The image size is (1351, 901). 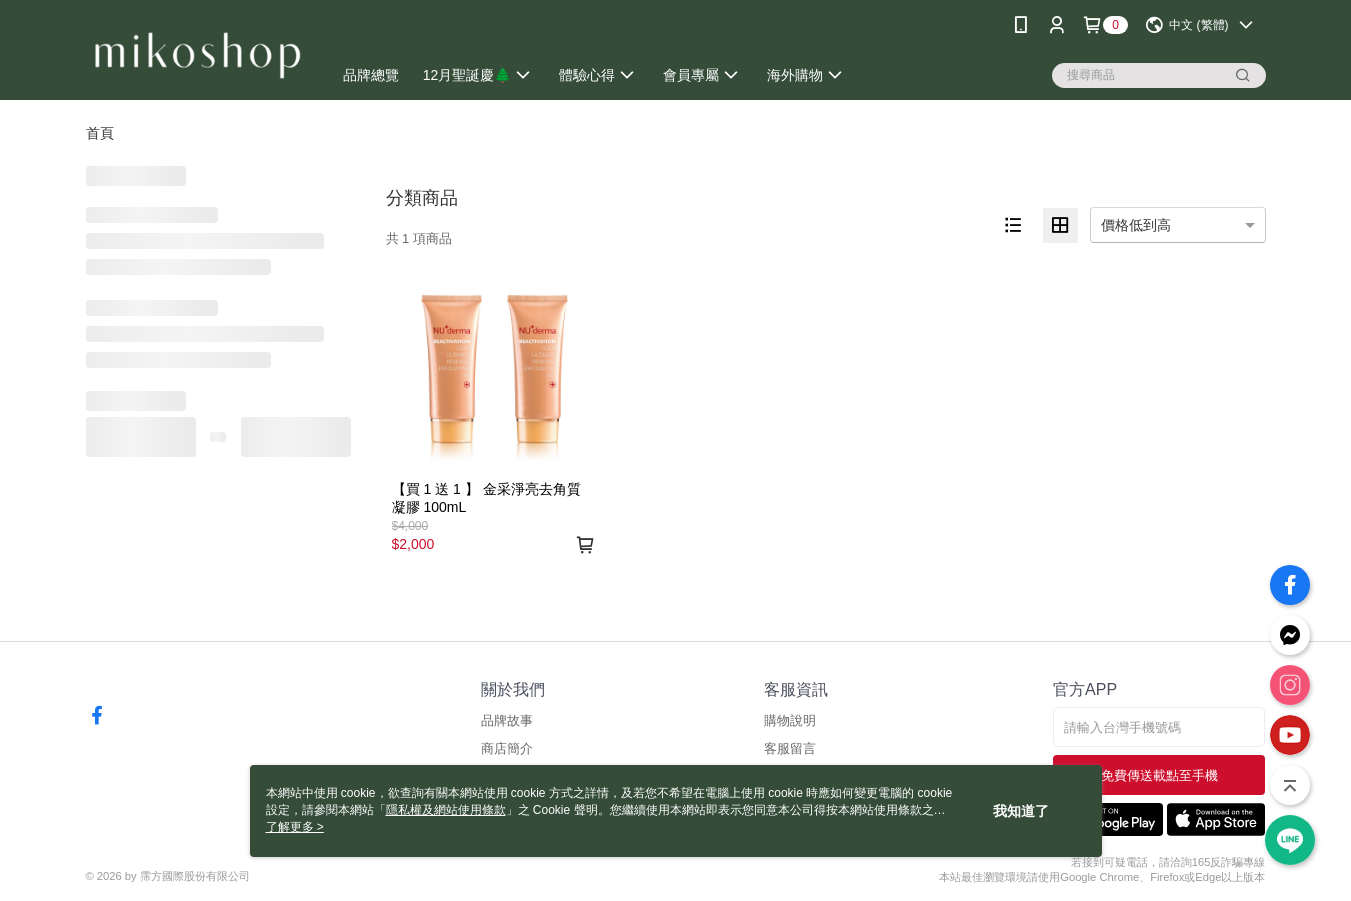 I want to click on 我知道了, so click(x=1021, y=811).